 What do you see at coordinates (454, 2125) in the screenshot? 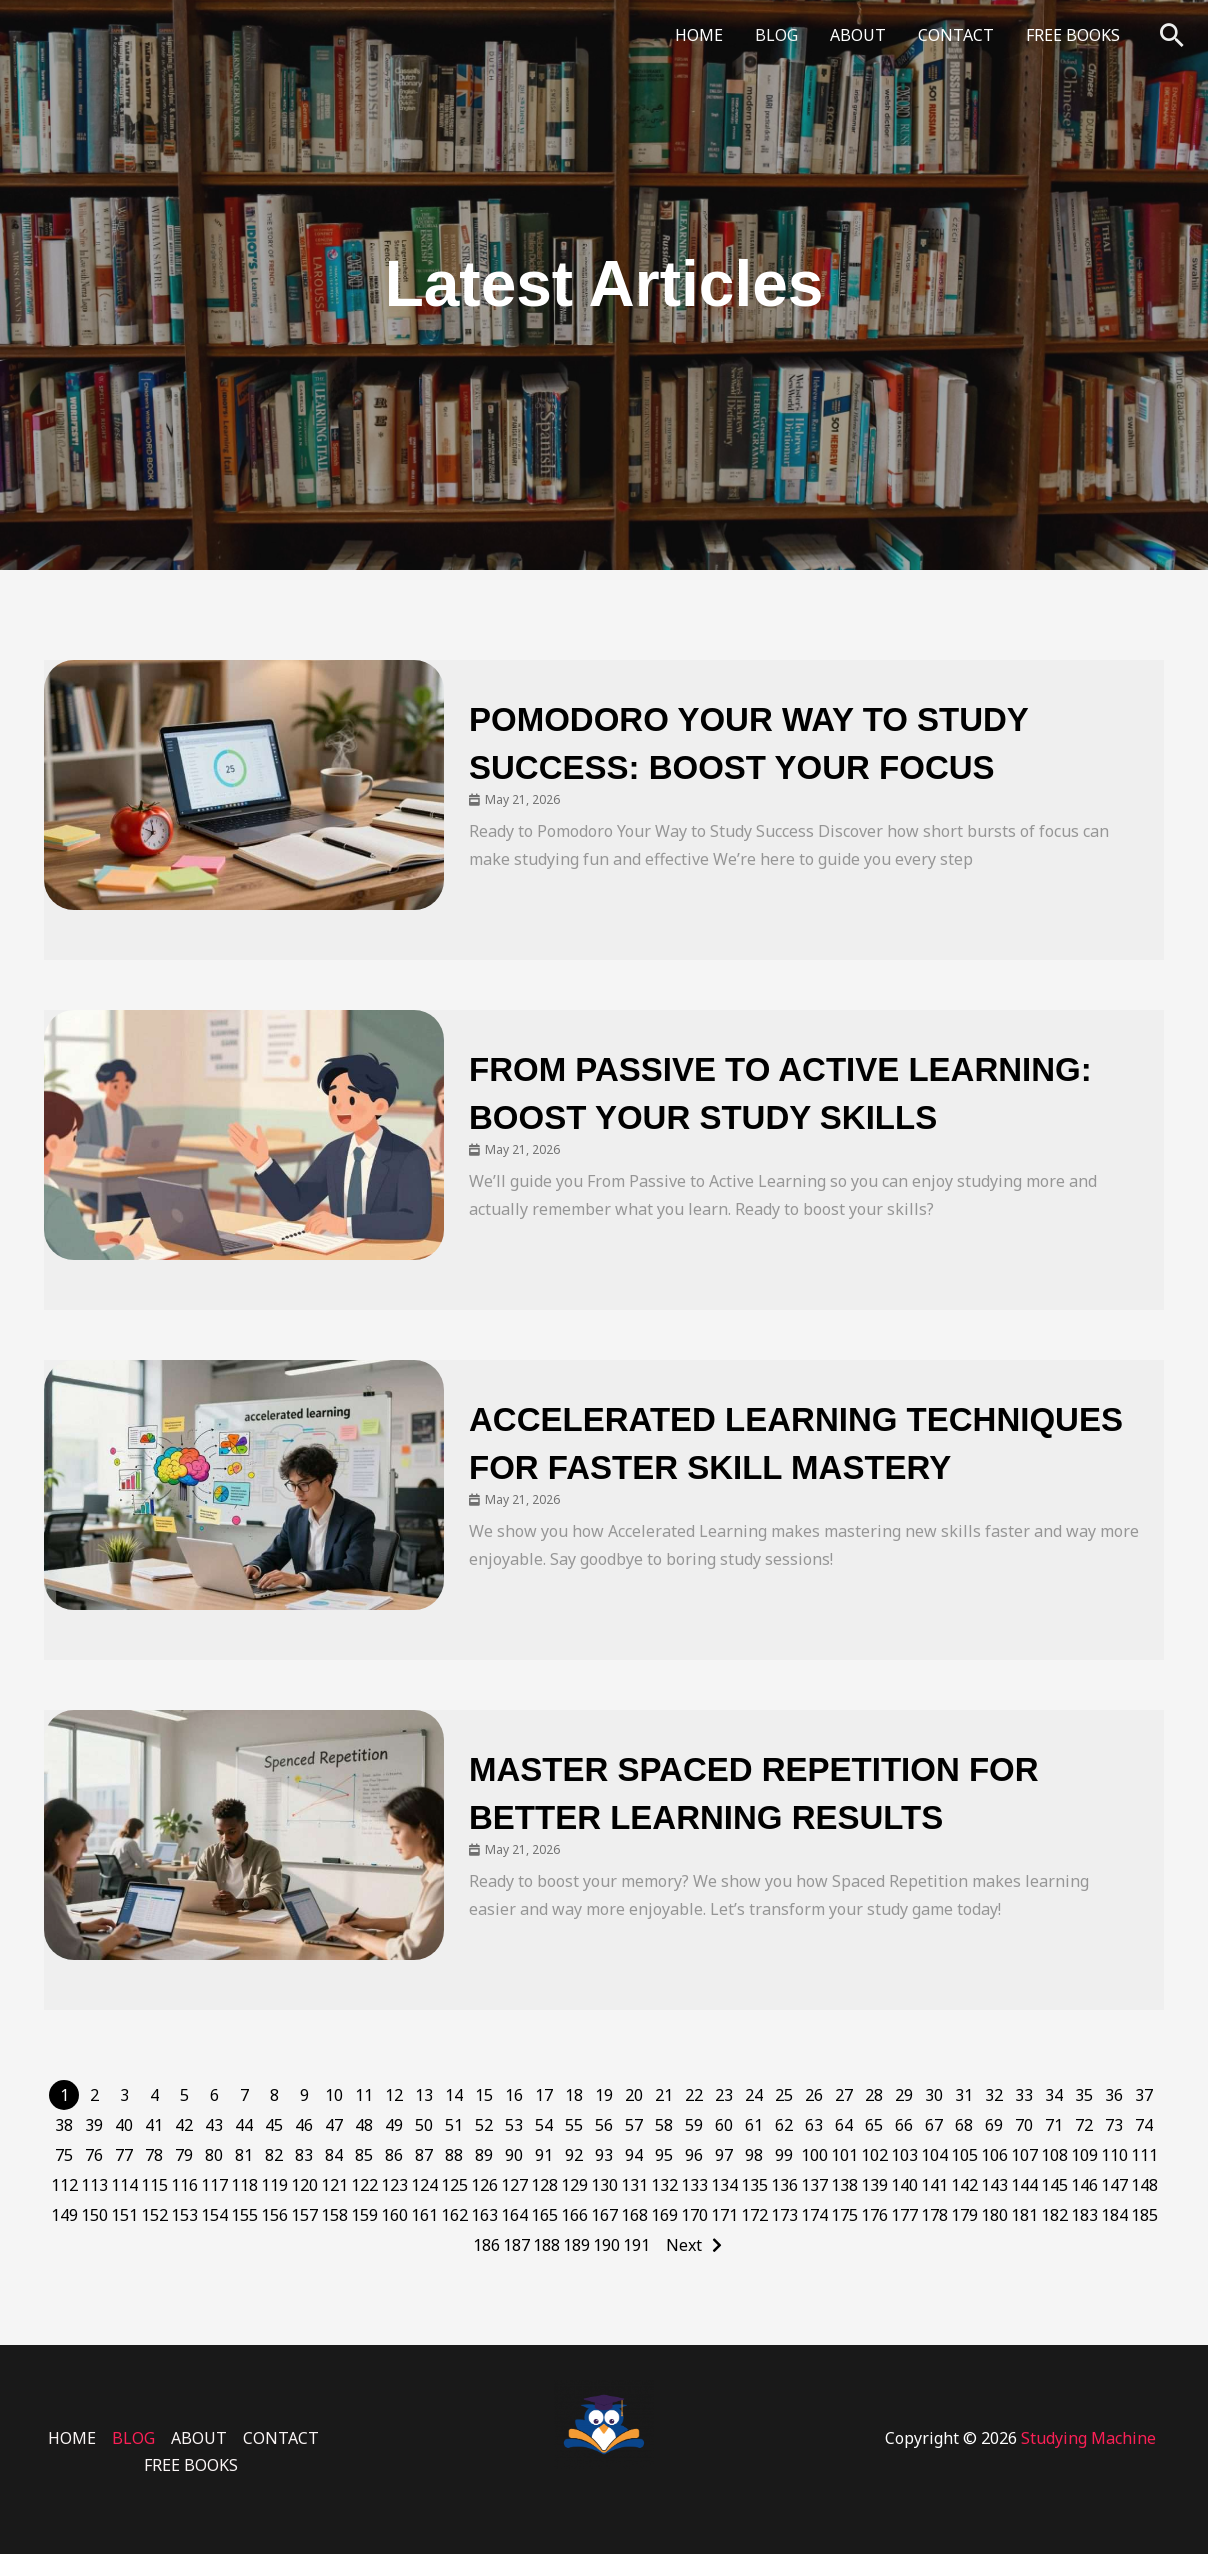
I see `51` at bounding box center [454, 2125].